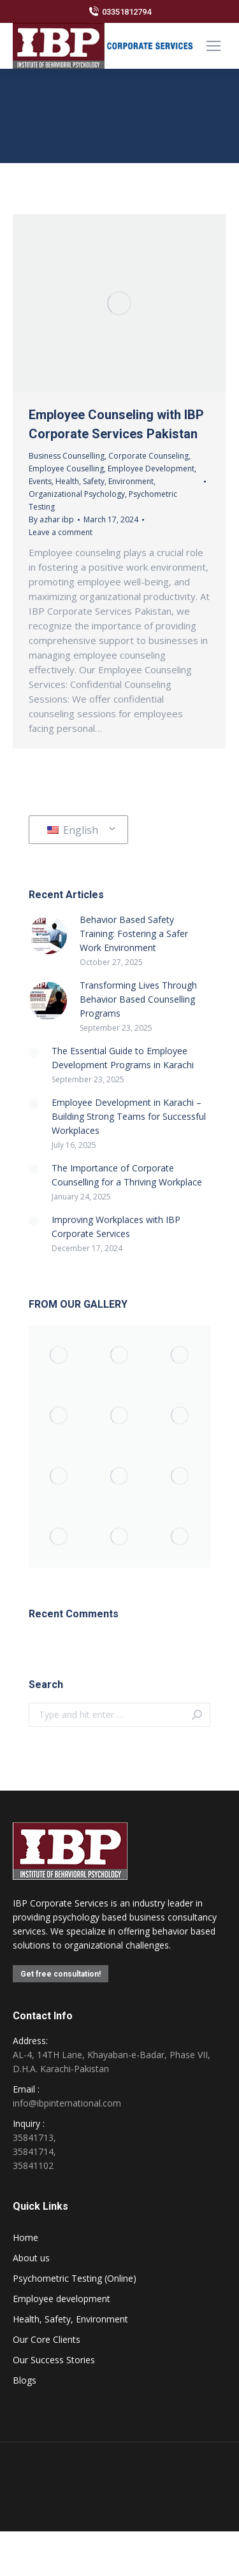 The height and width of the screenshot is (2576, 239). What do you see at coordinates (61, 2299) in the screenshot?
I see `Employee development` at bounding box center [61, 2299].